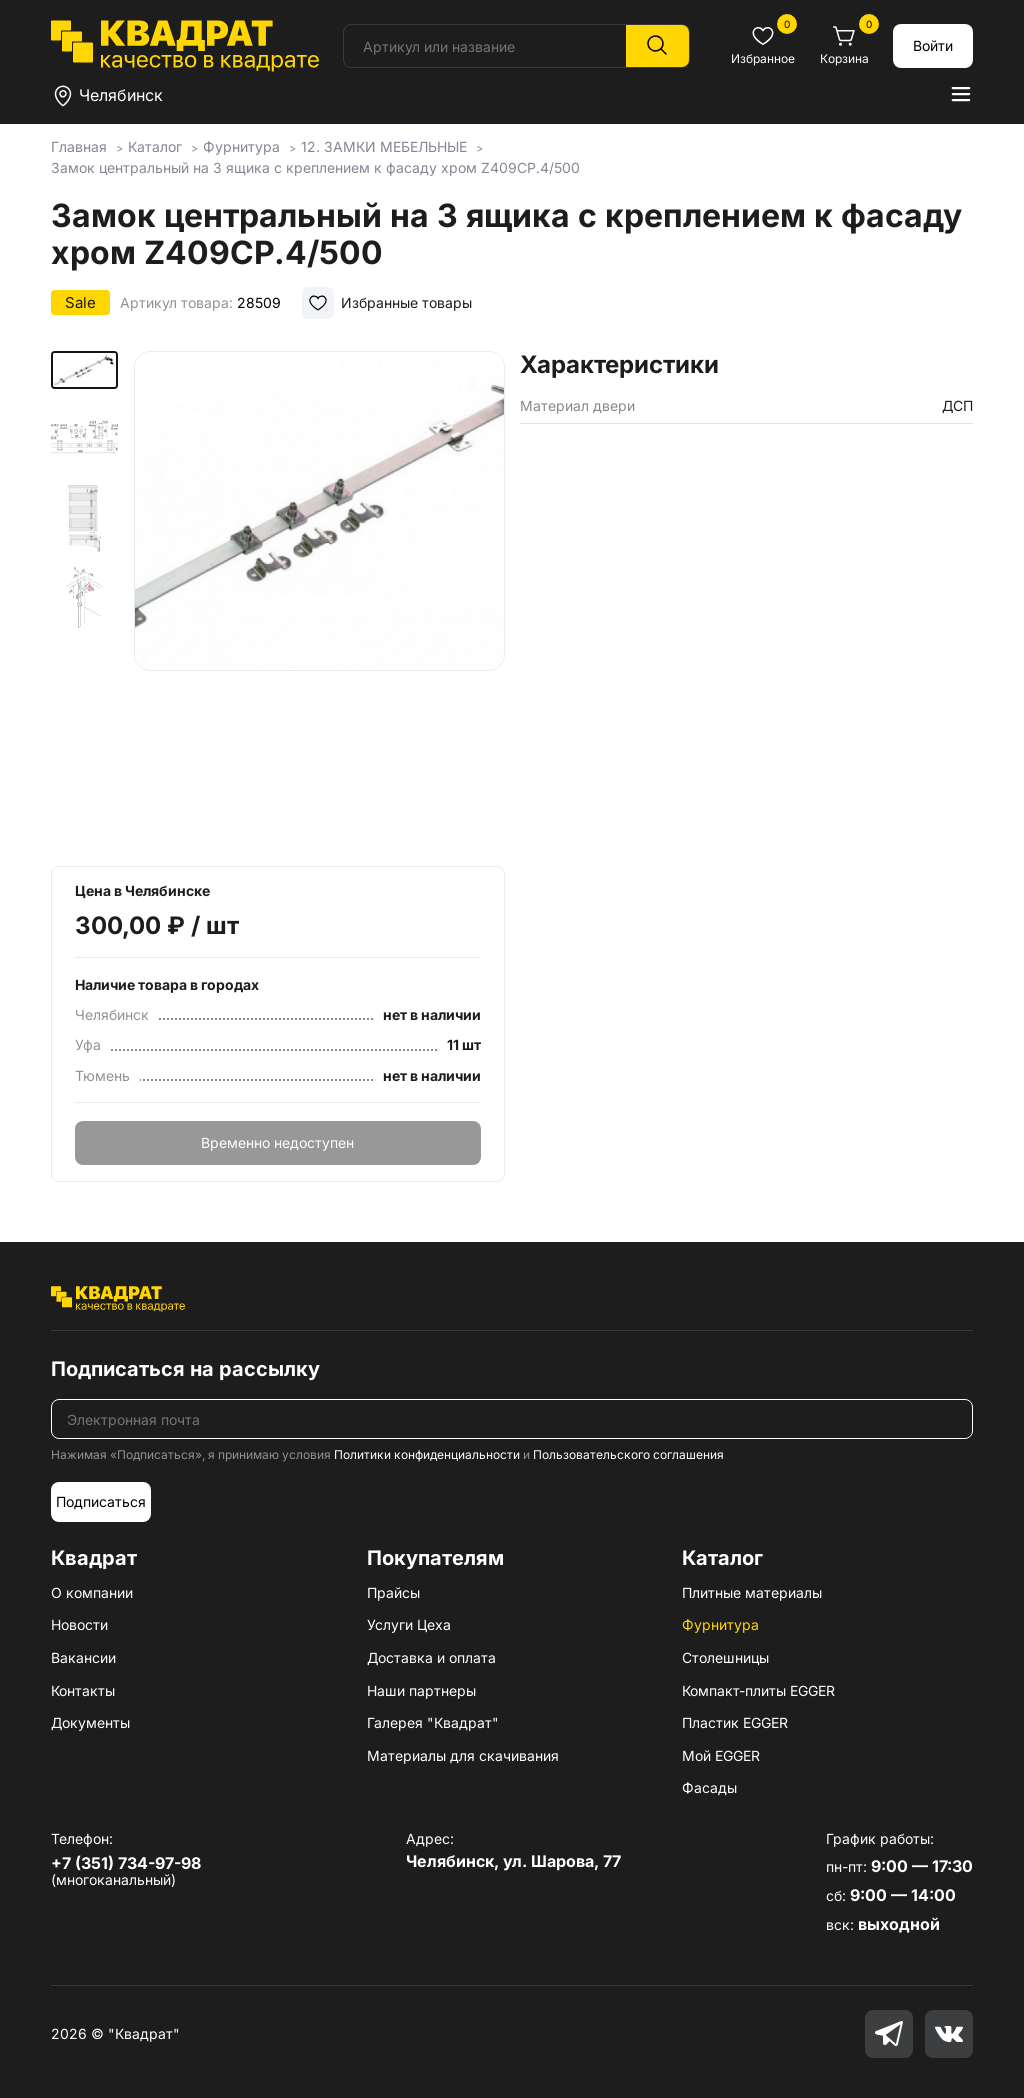 The width and height of the screenshot is (1024, 2098). What do you see at coordinates (758, 1690) in the screenshot?
I see `Компакт-плиты EGGER` at bounding box center [758, 1690].